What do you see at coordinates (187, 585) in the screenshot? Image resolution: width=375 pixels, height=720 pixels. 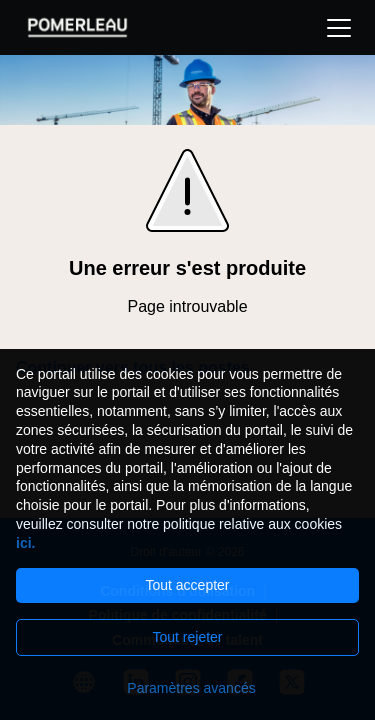 I see `Tout accepter` at bounding box center [187, 585].